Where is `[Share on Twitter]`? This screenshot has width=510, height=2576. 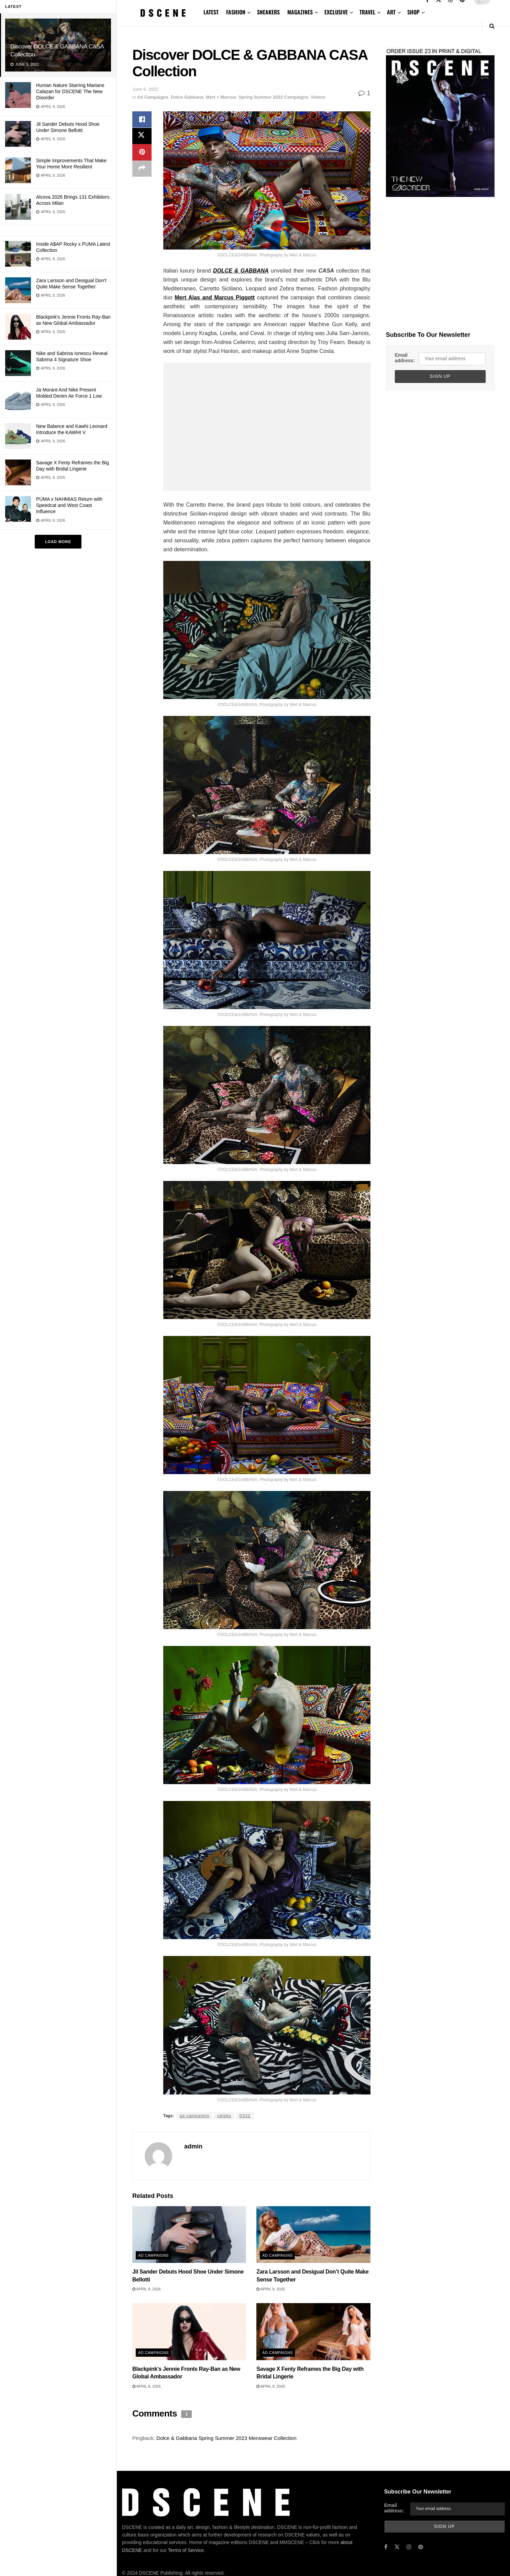
[Share on Twitter] is located at coordinates (142, 136).